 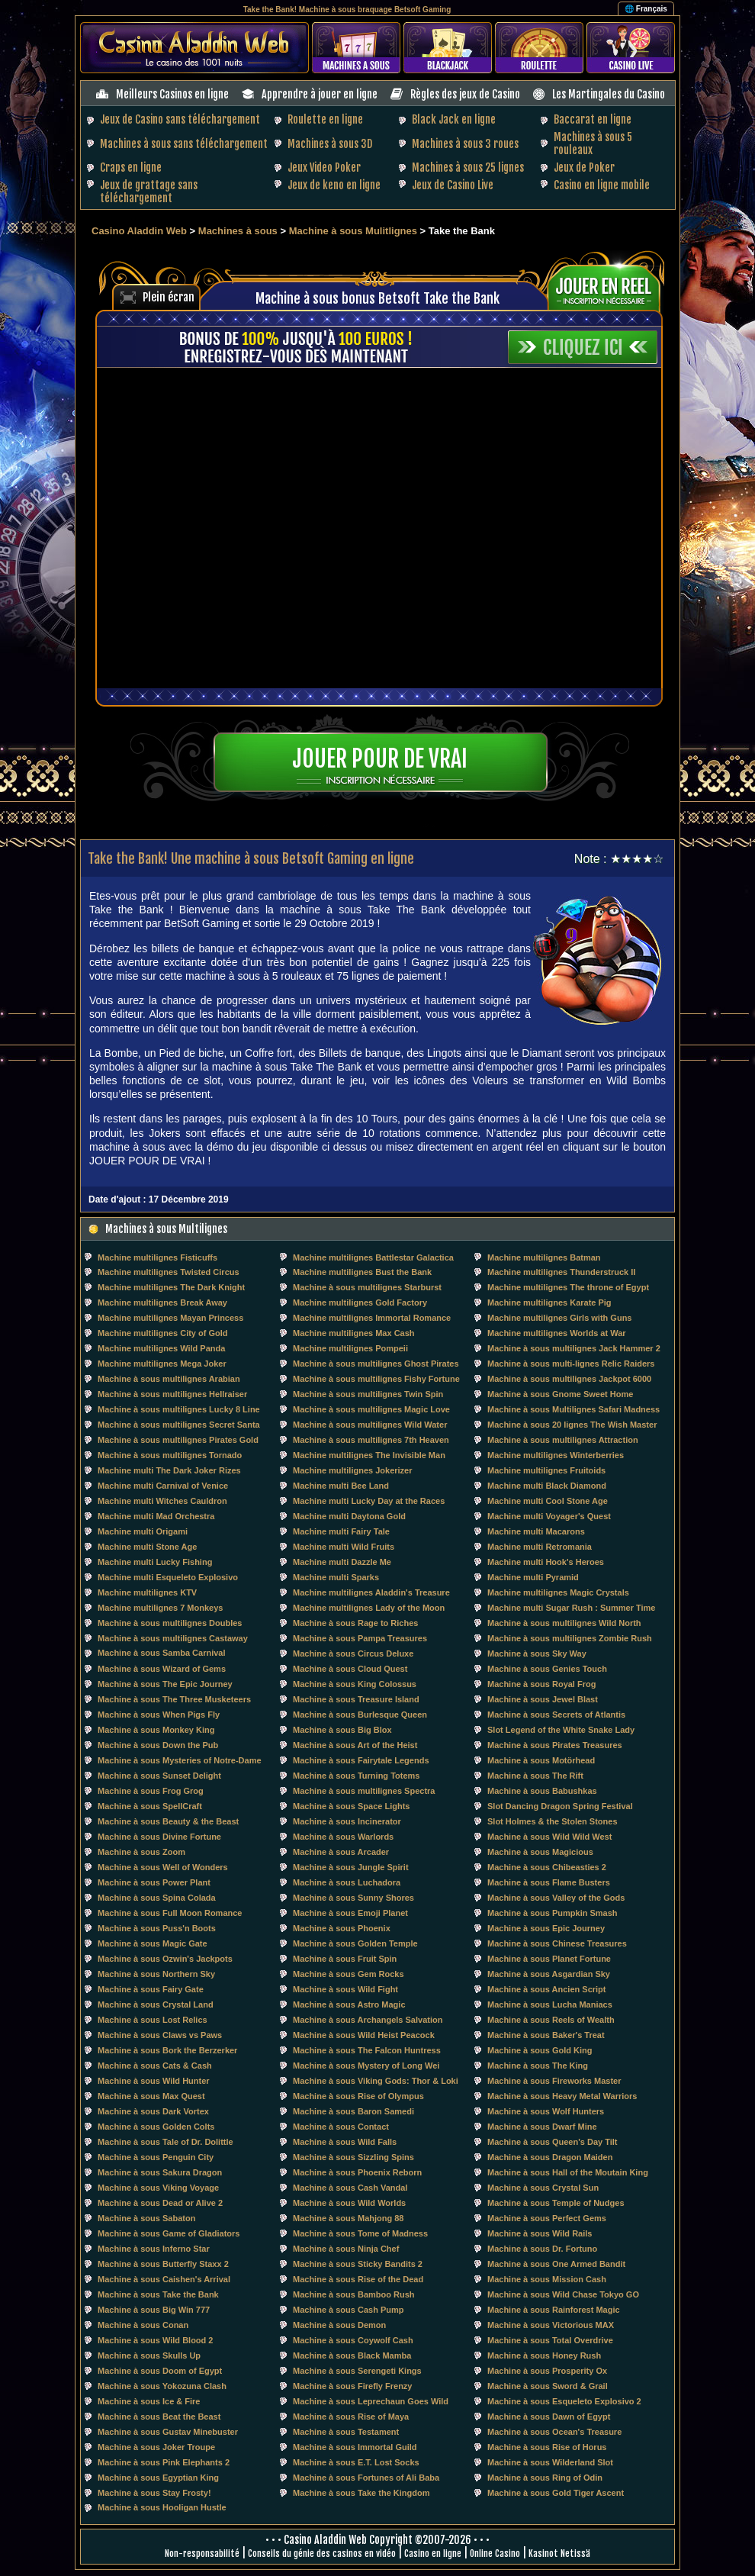 What do you see at coordinates (351, 2416) in the screenshot?
I see `Machine à sous Rise of Maya` at bounding box center [351, 2416].